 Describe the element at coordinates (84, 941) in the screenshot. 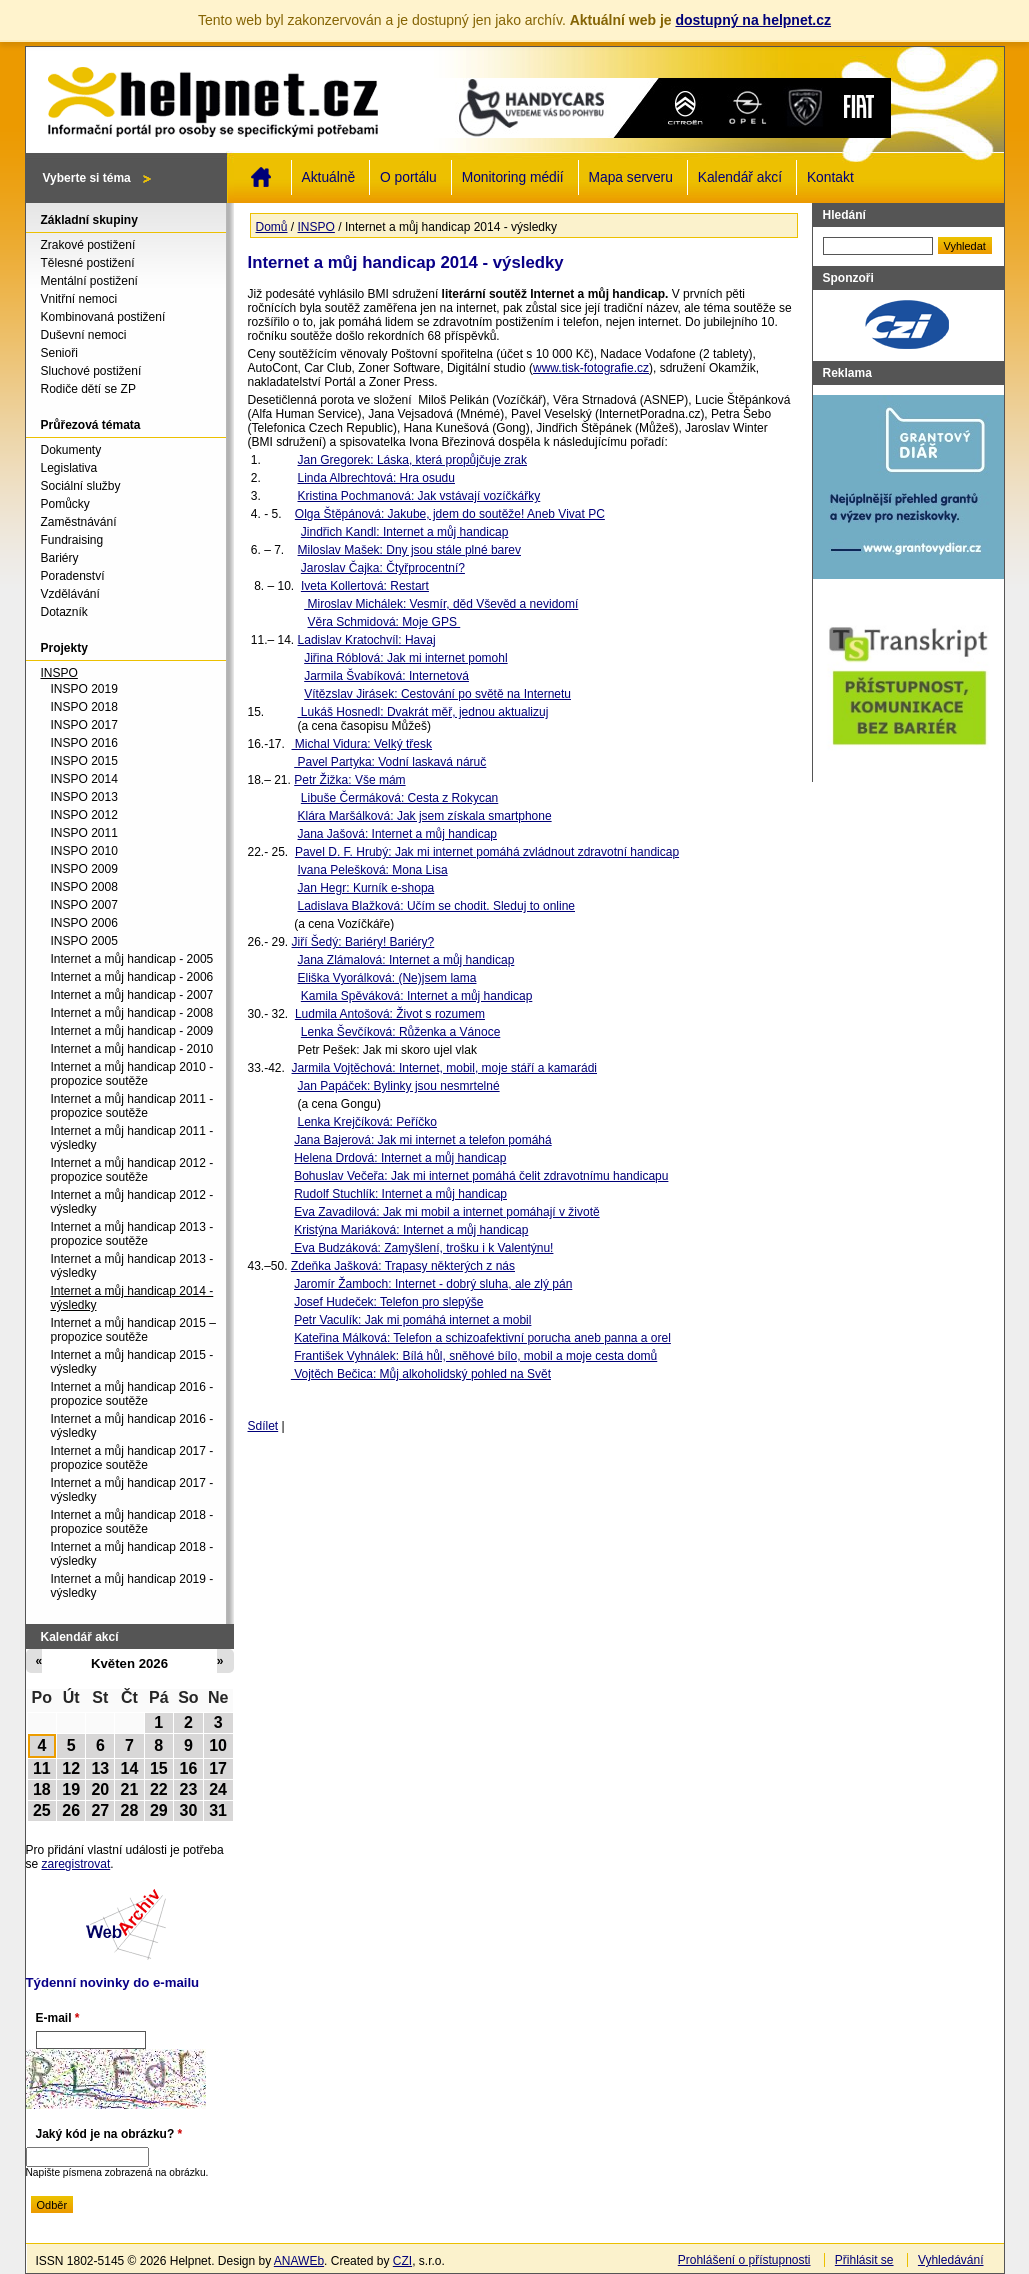

I see `INSPO 2005` at that location.